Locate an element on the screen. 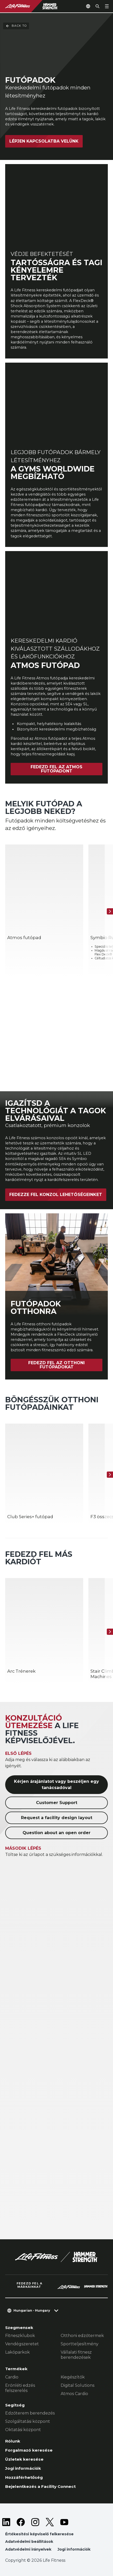  Bejelentkezés a Facility Connect is located at coordinates (40, 2486).